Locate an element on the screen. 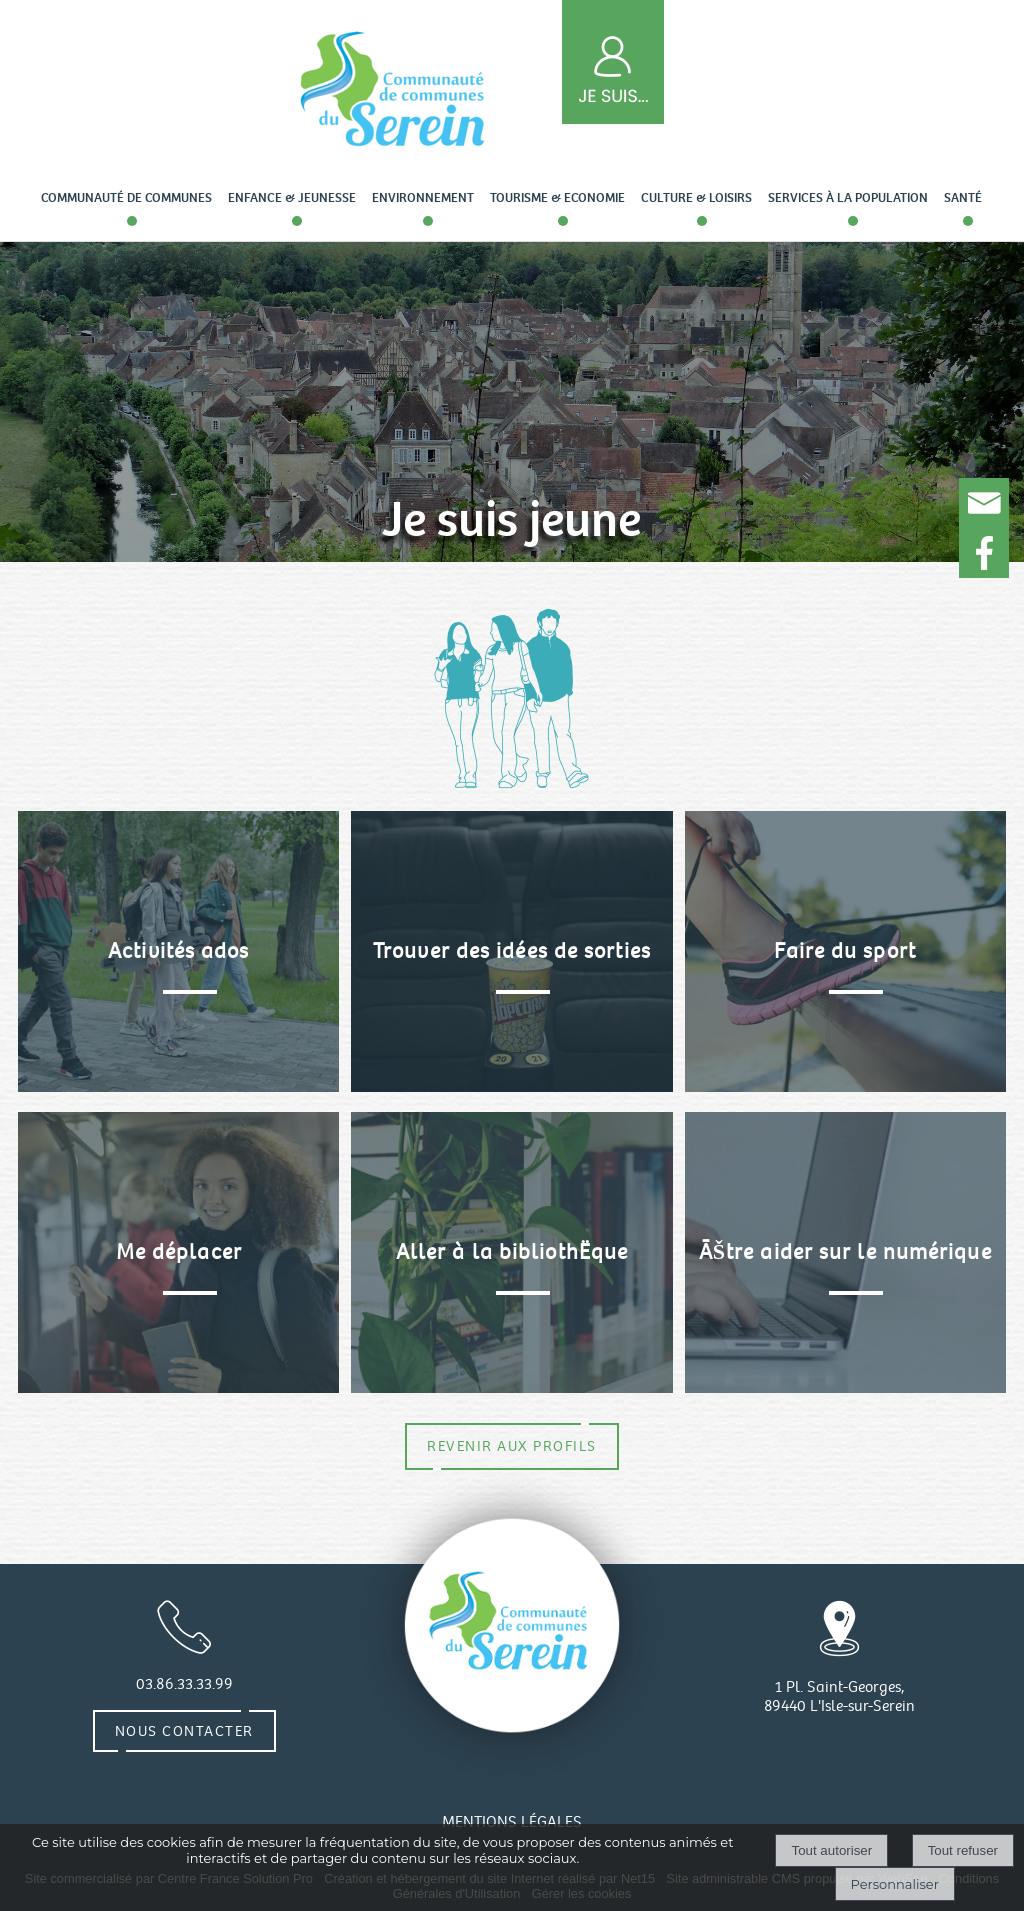  Tourisme & Economie is located at coordinates (557, 198).